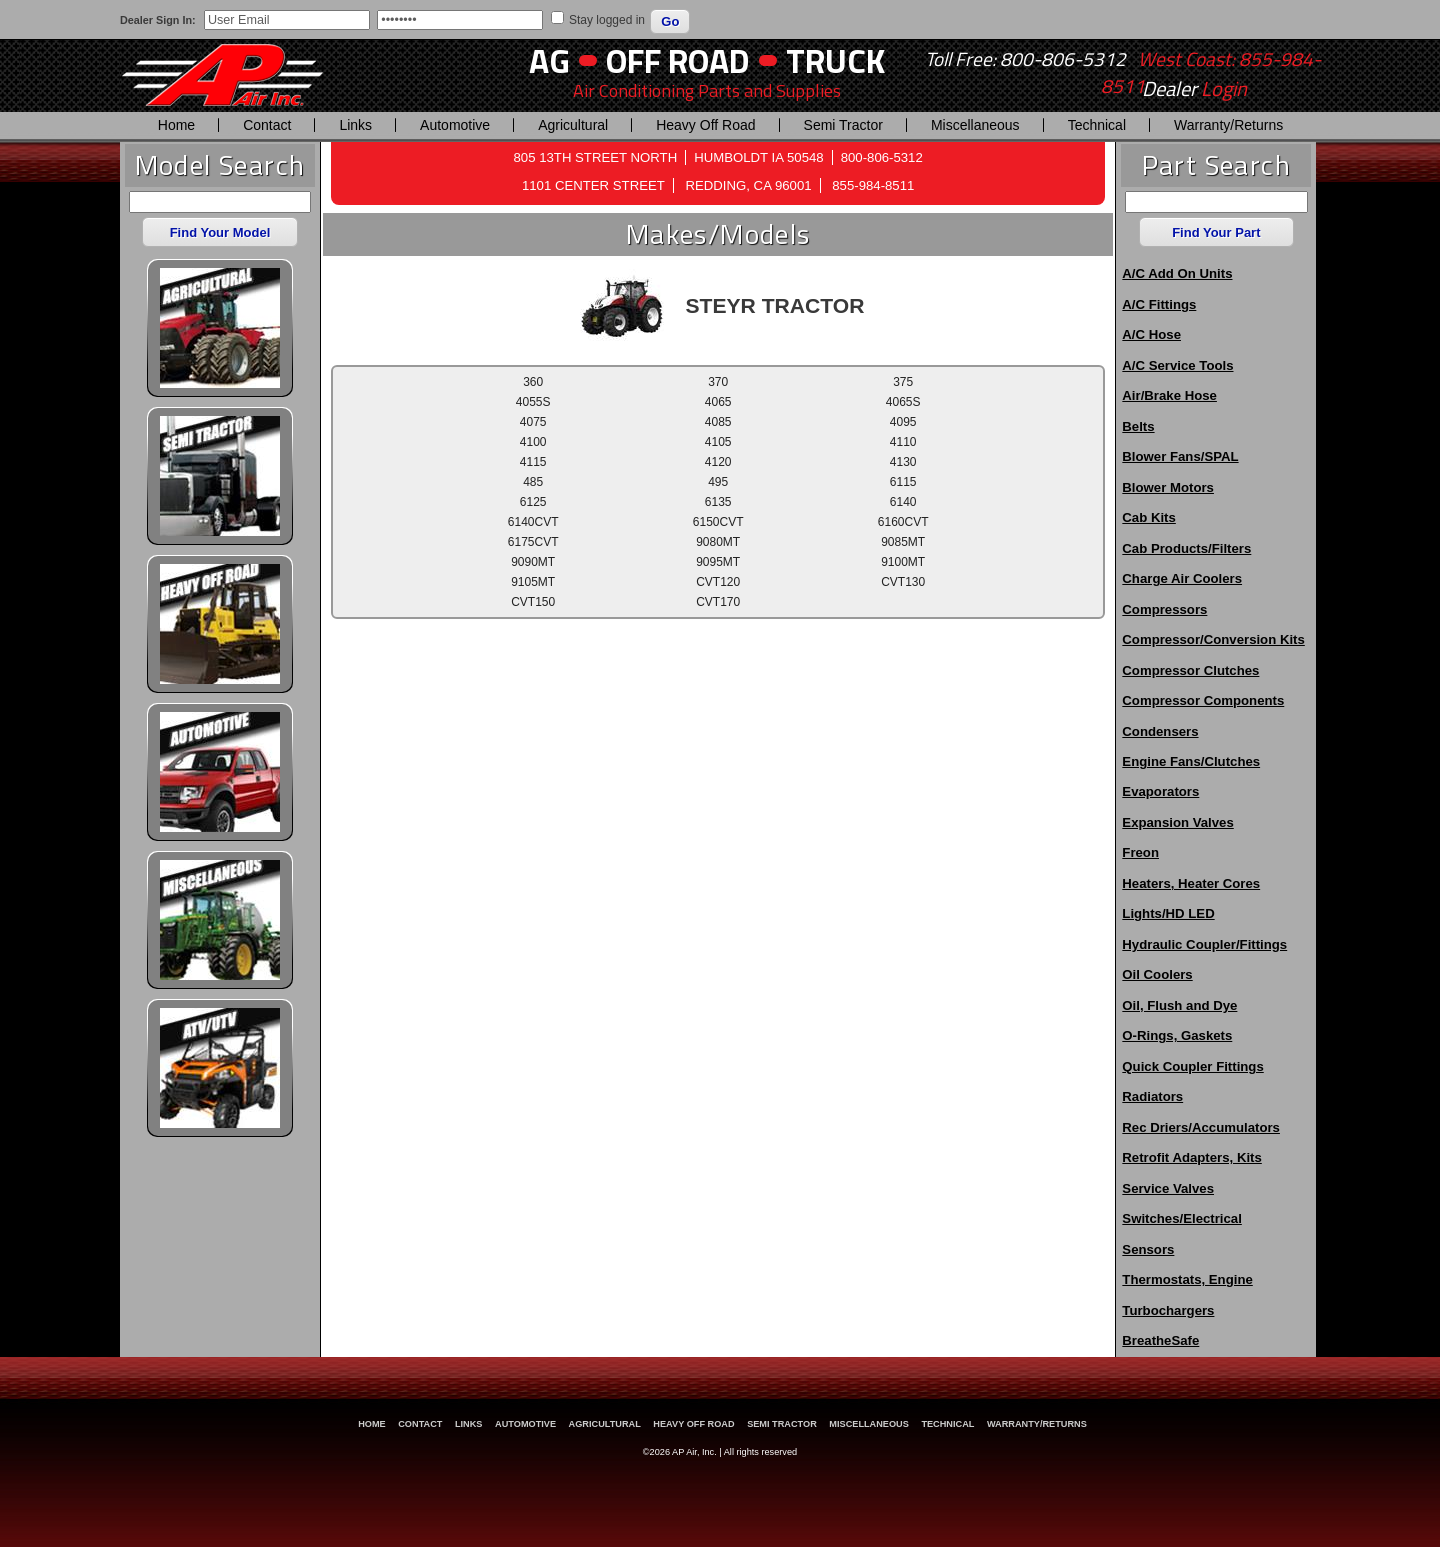  What do you see at coordinates (533, 422) in the screenshot?
I see `4075` at bounding box center [533, 422].